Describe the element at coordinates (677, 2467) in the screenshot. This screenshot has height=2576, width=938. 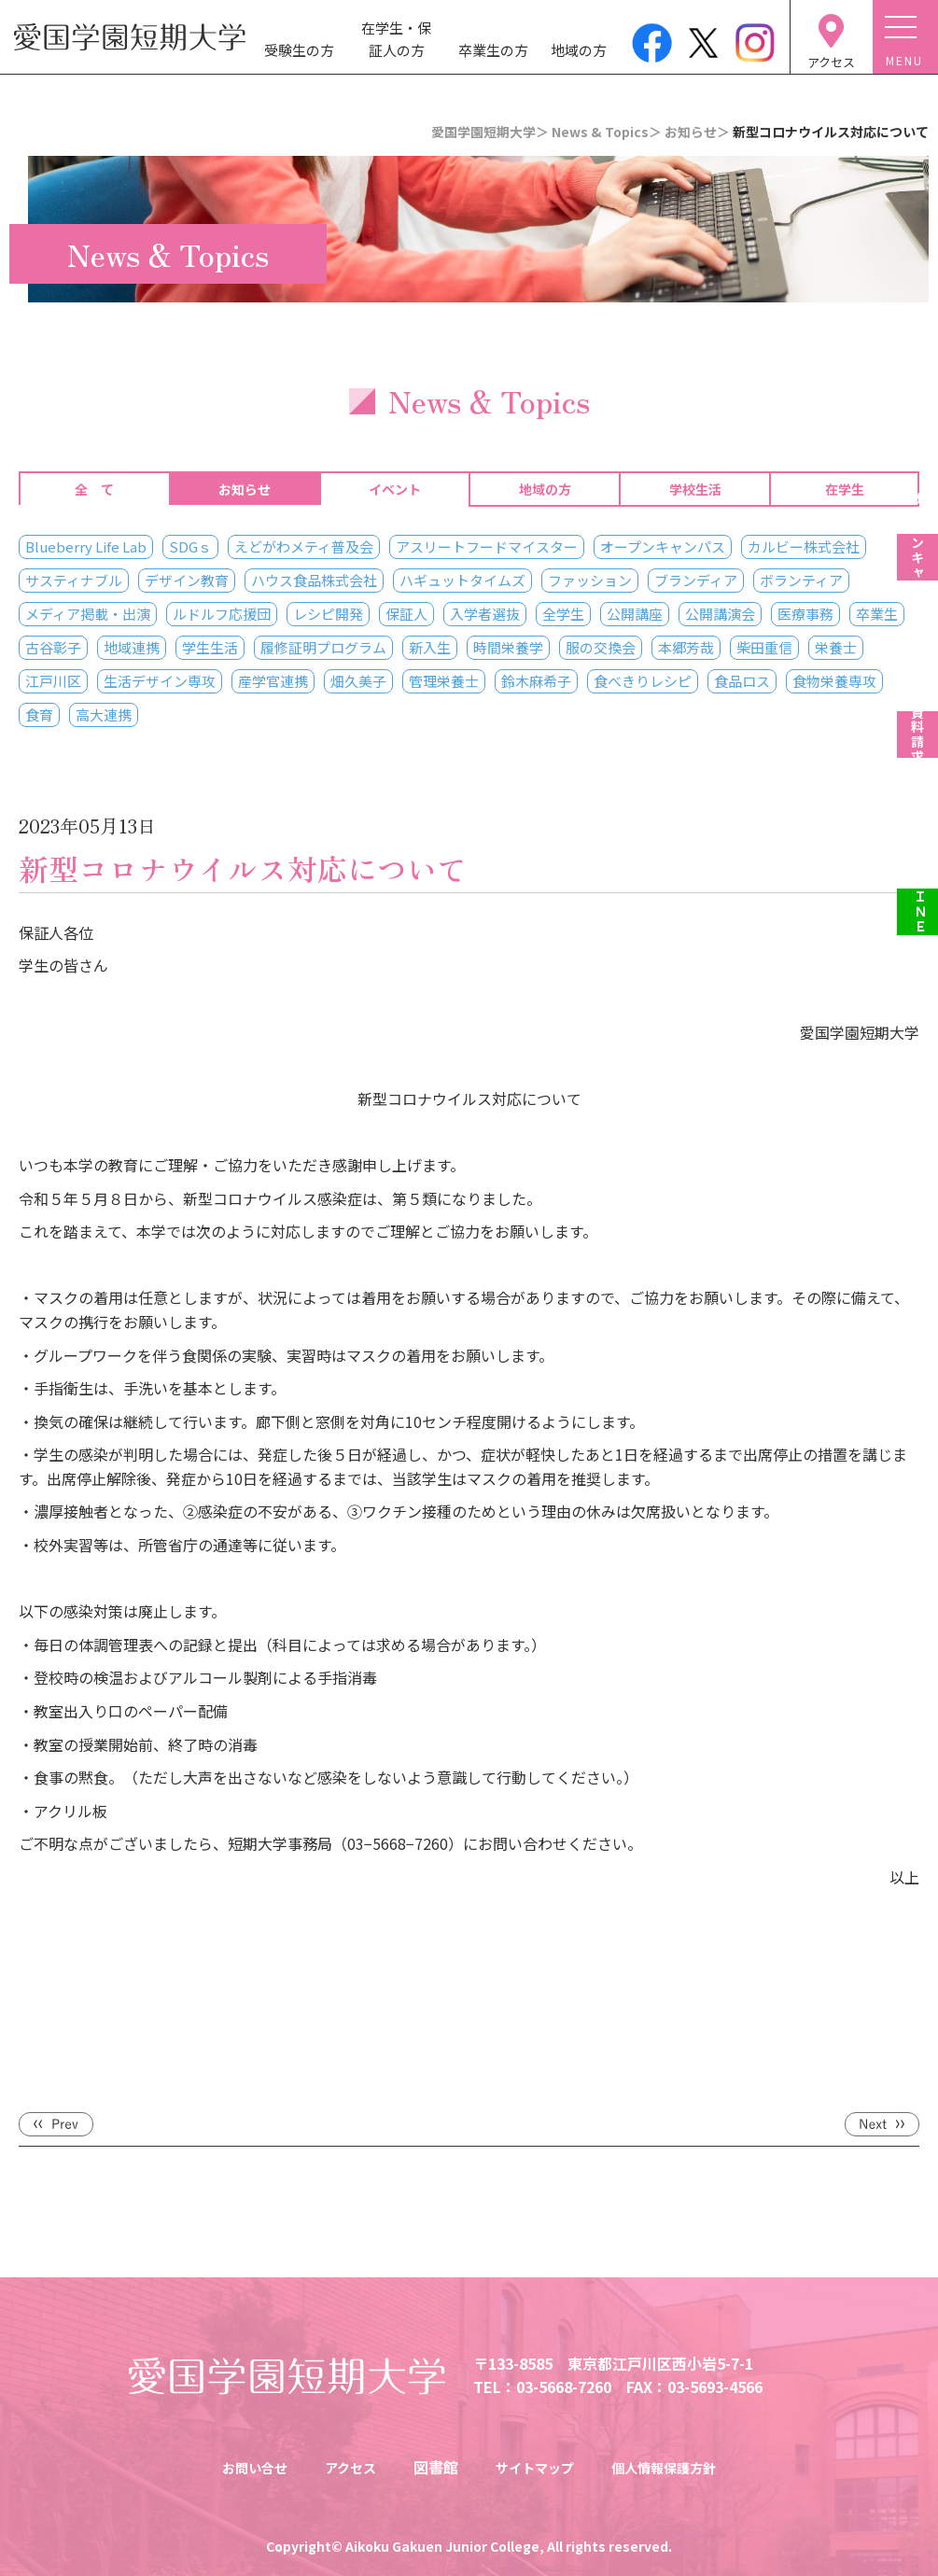
I see `個人情報保護方針` at that location.